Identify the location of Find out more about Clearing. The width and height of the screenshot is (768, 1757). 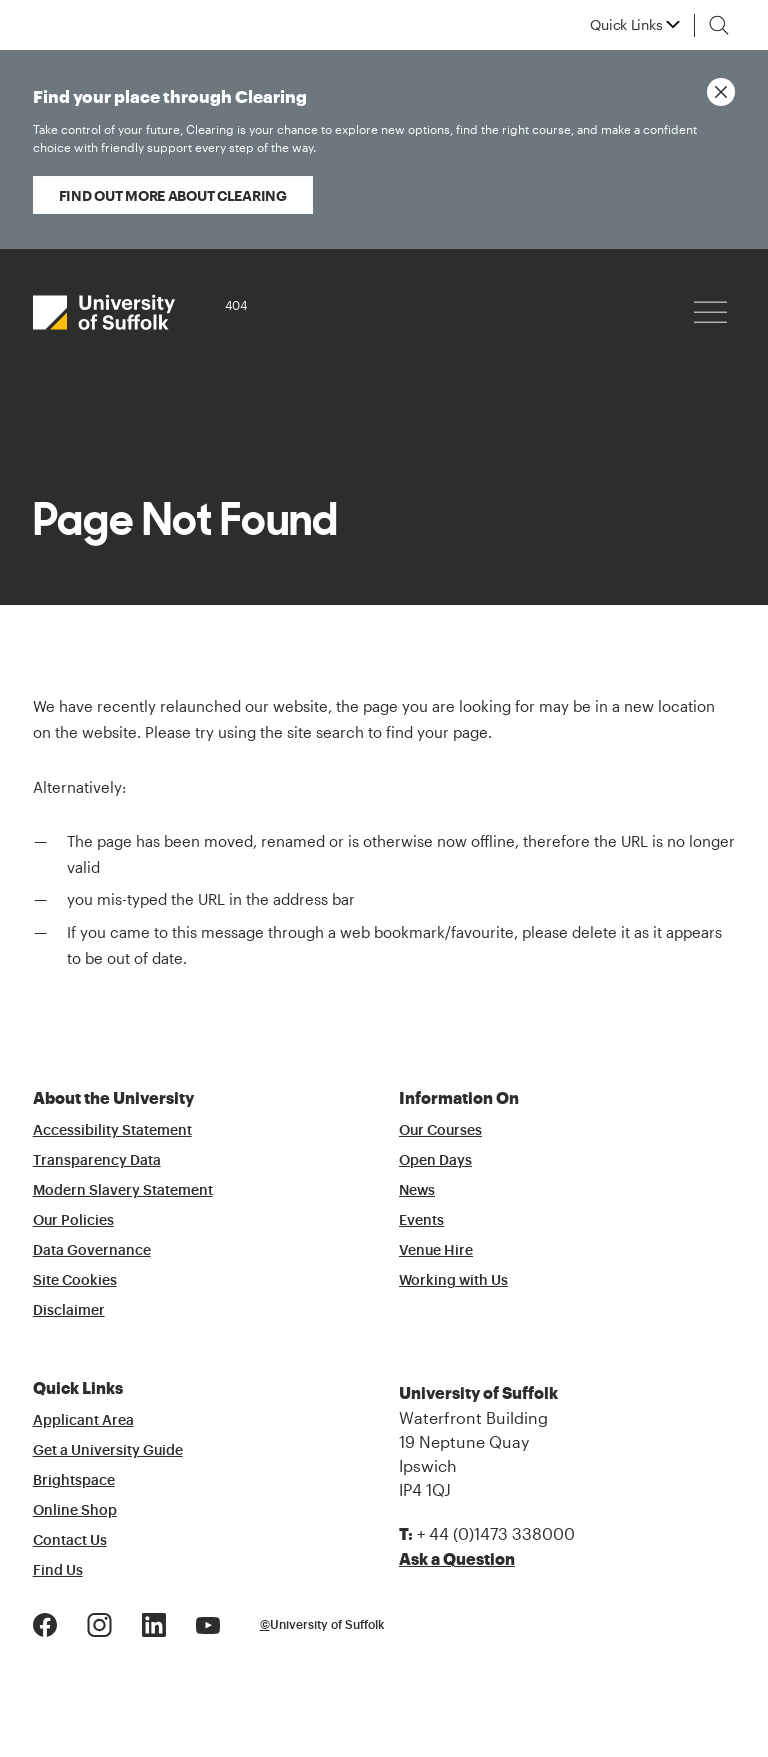
(173, 195).